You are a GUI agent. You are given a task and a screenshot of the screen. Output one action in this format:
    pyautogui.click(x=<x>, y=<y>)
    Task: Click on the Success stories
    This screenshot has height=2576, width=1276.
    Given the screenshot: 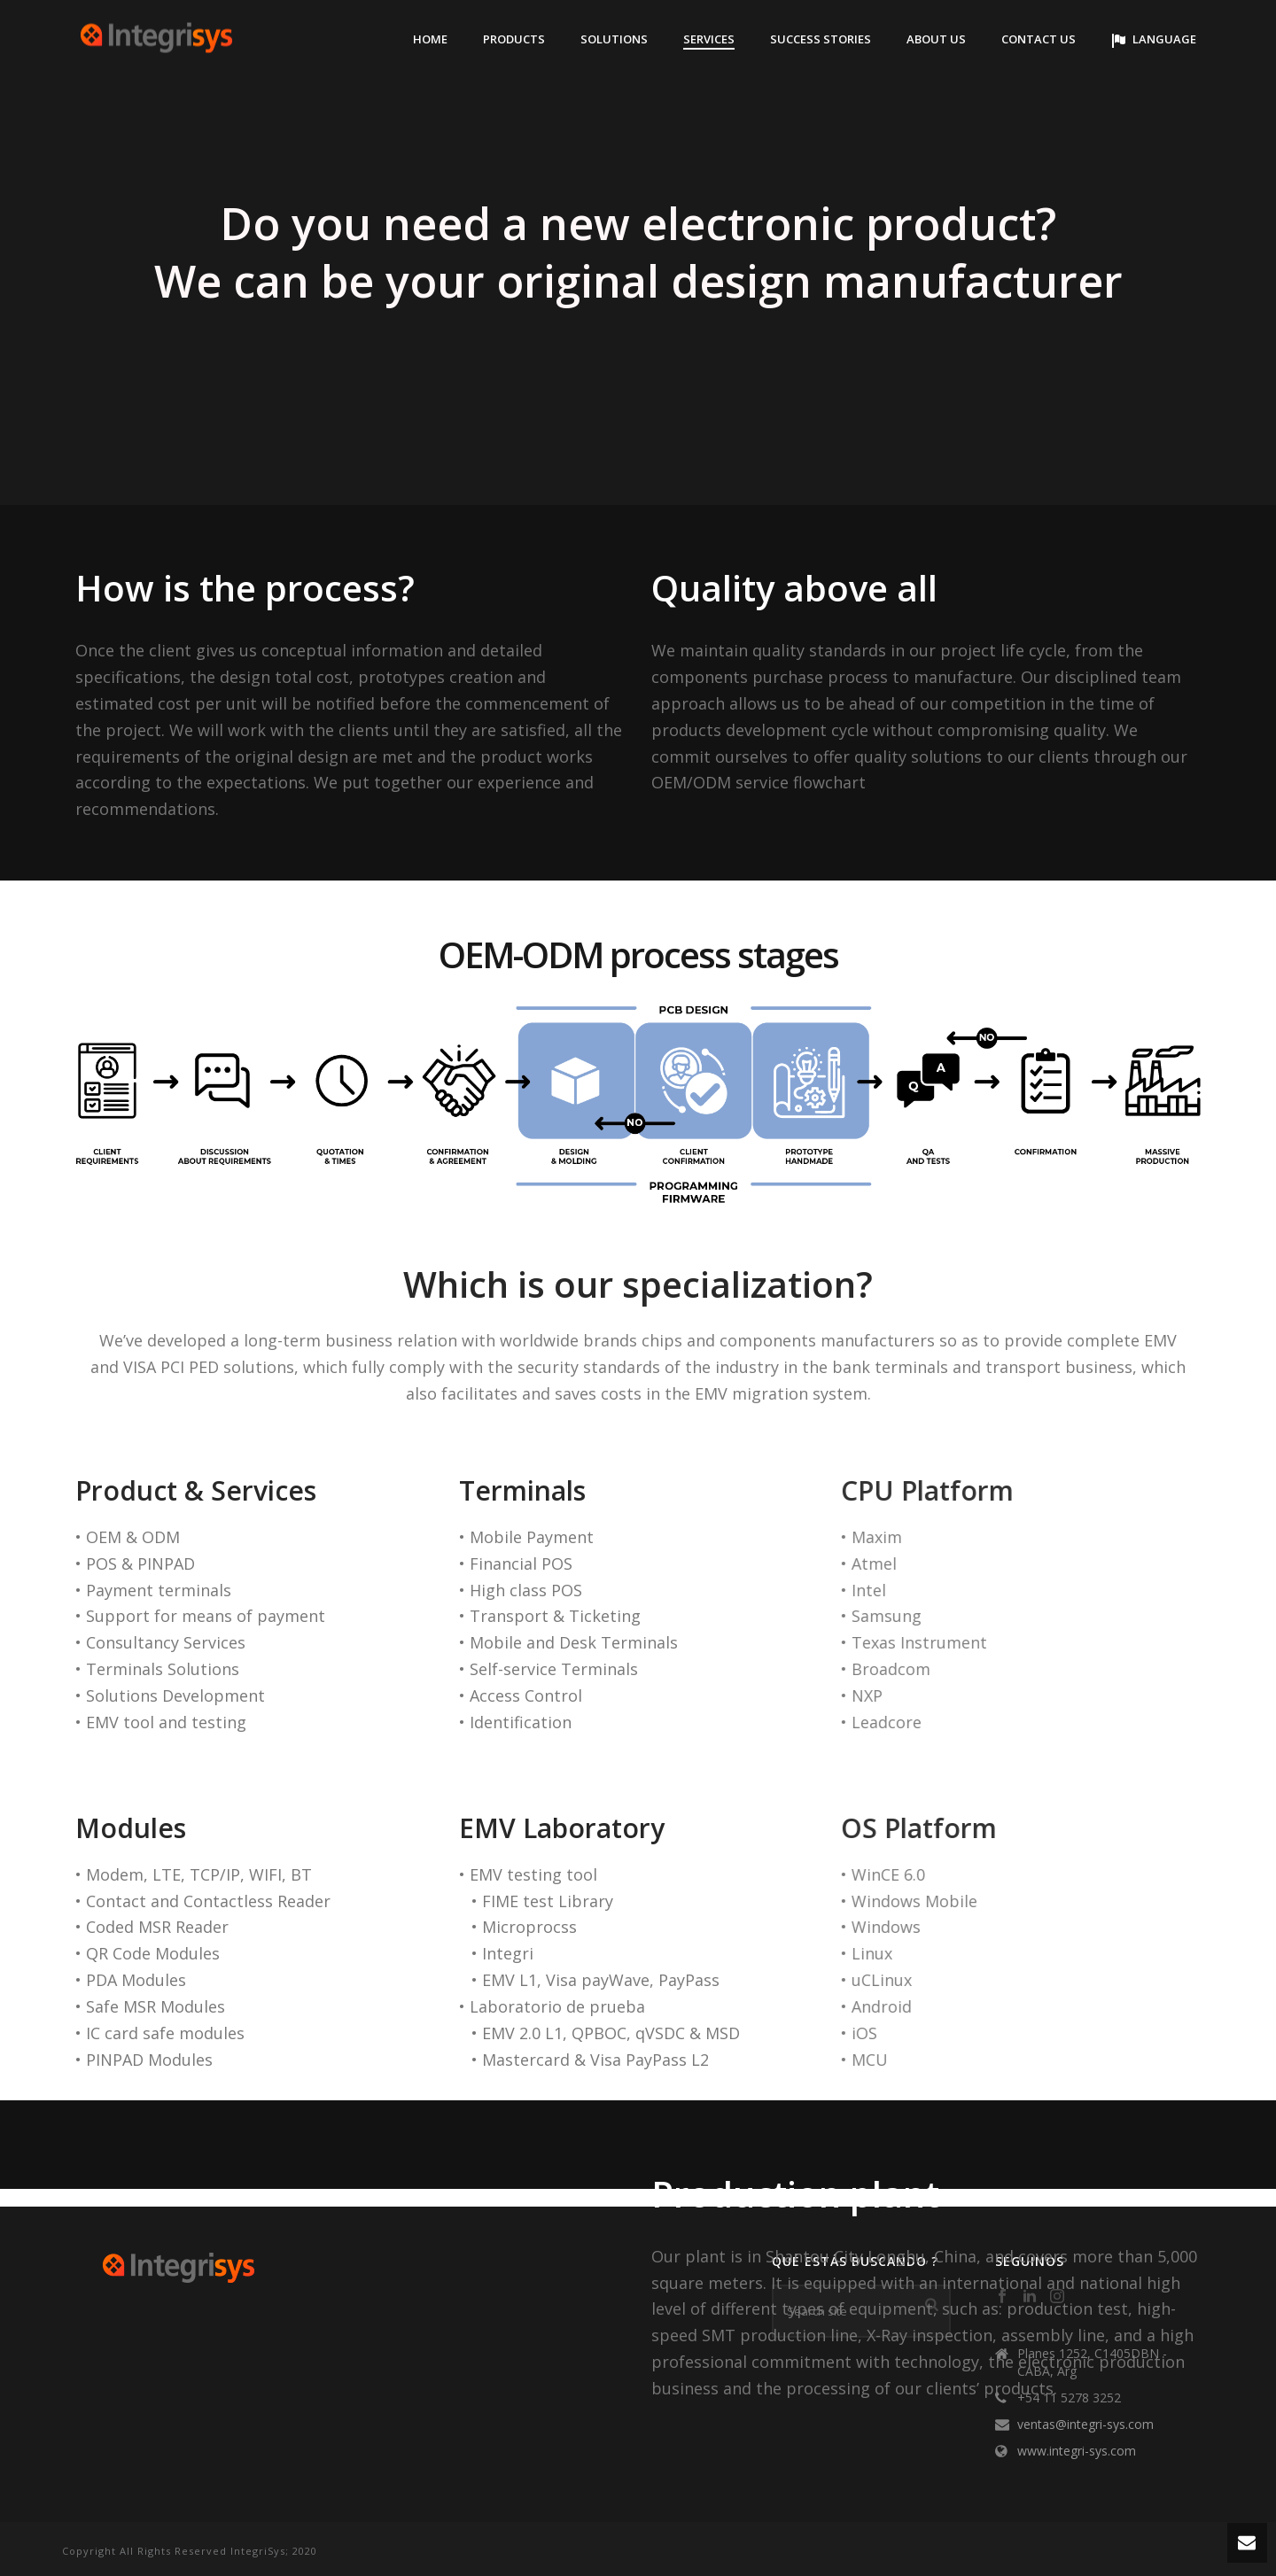 What is the action you would take?
    pyautogui.click(x=820, y=39)
    